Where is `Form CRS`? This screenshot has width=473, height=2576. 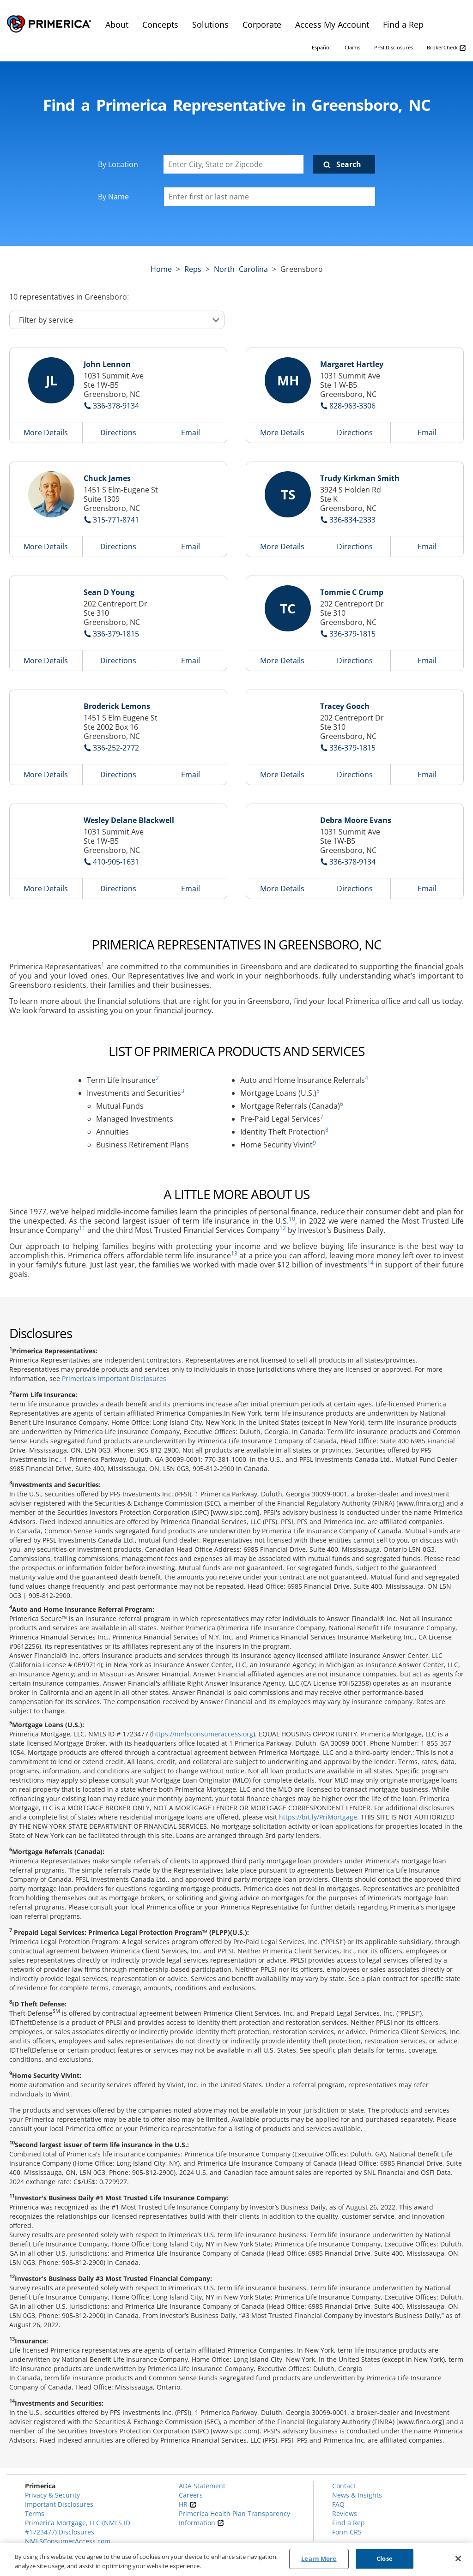
Form CRS is located at coordinates (347, 2532).